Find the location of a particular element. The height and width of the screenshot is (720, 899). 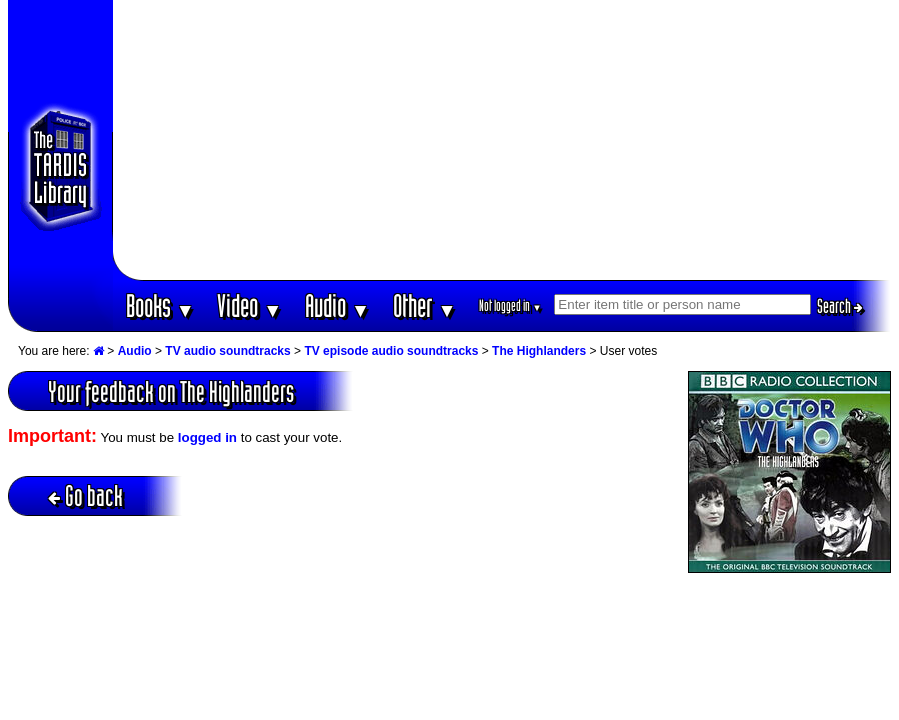

Go back is located at coordinates (85, 495).